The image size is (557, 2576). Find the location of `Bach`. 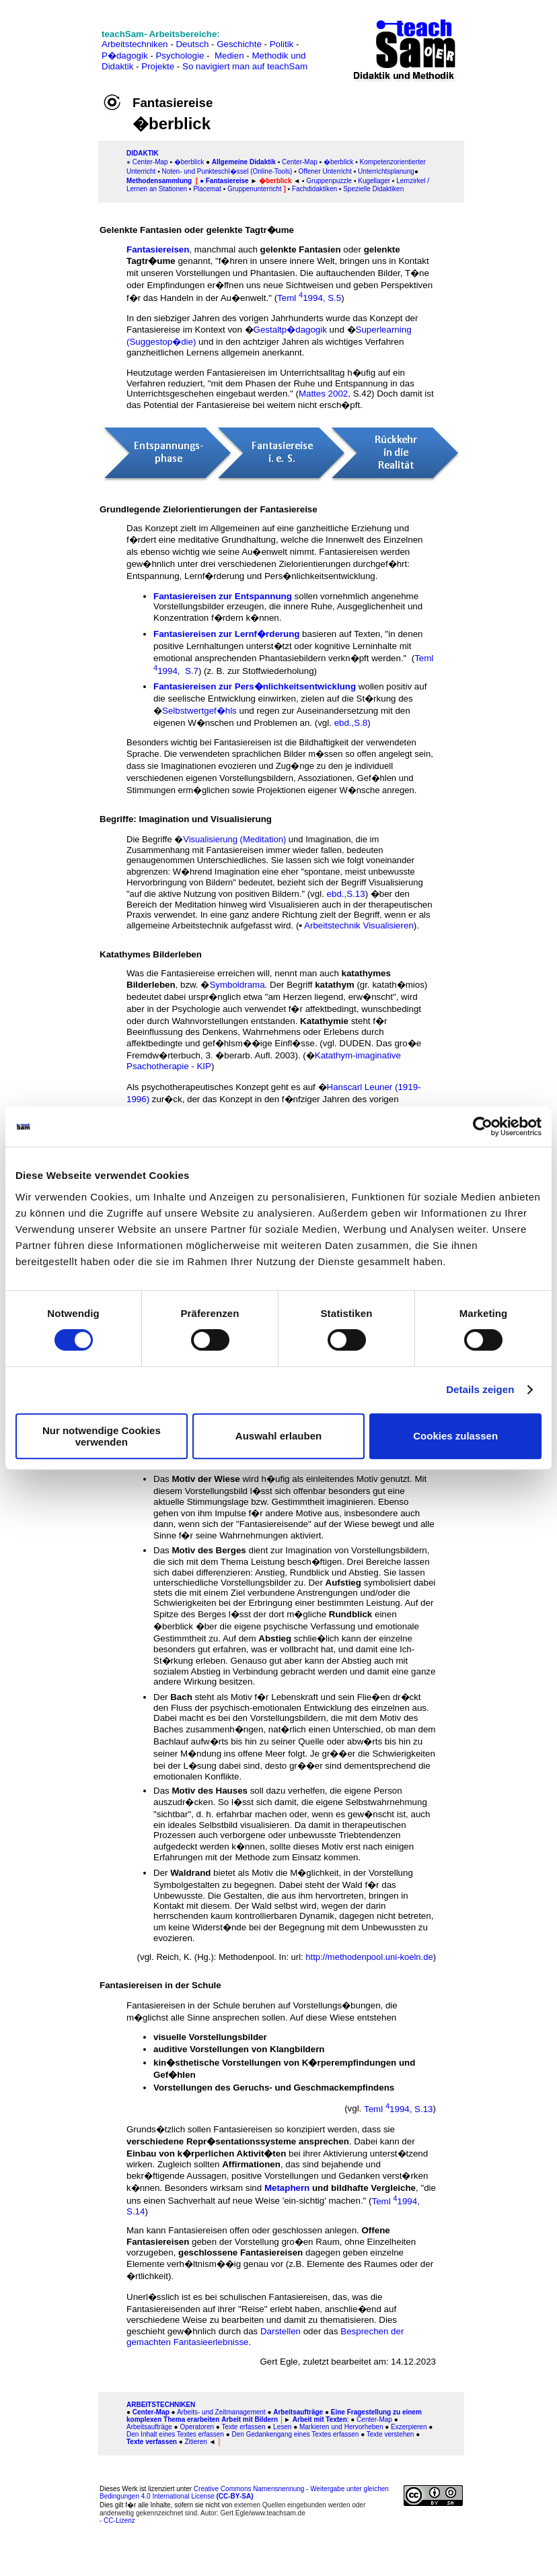

Bach is located at coordinates (181, 1697).